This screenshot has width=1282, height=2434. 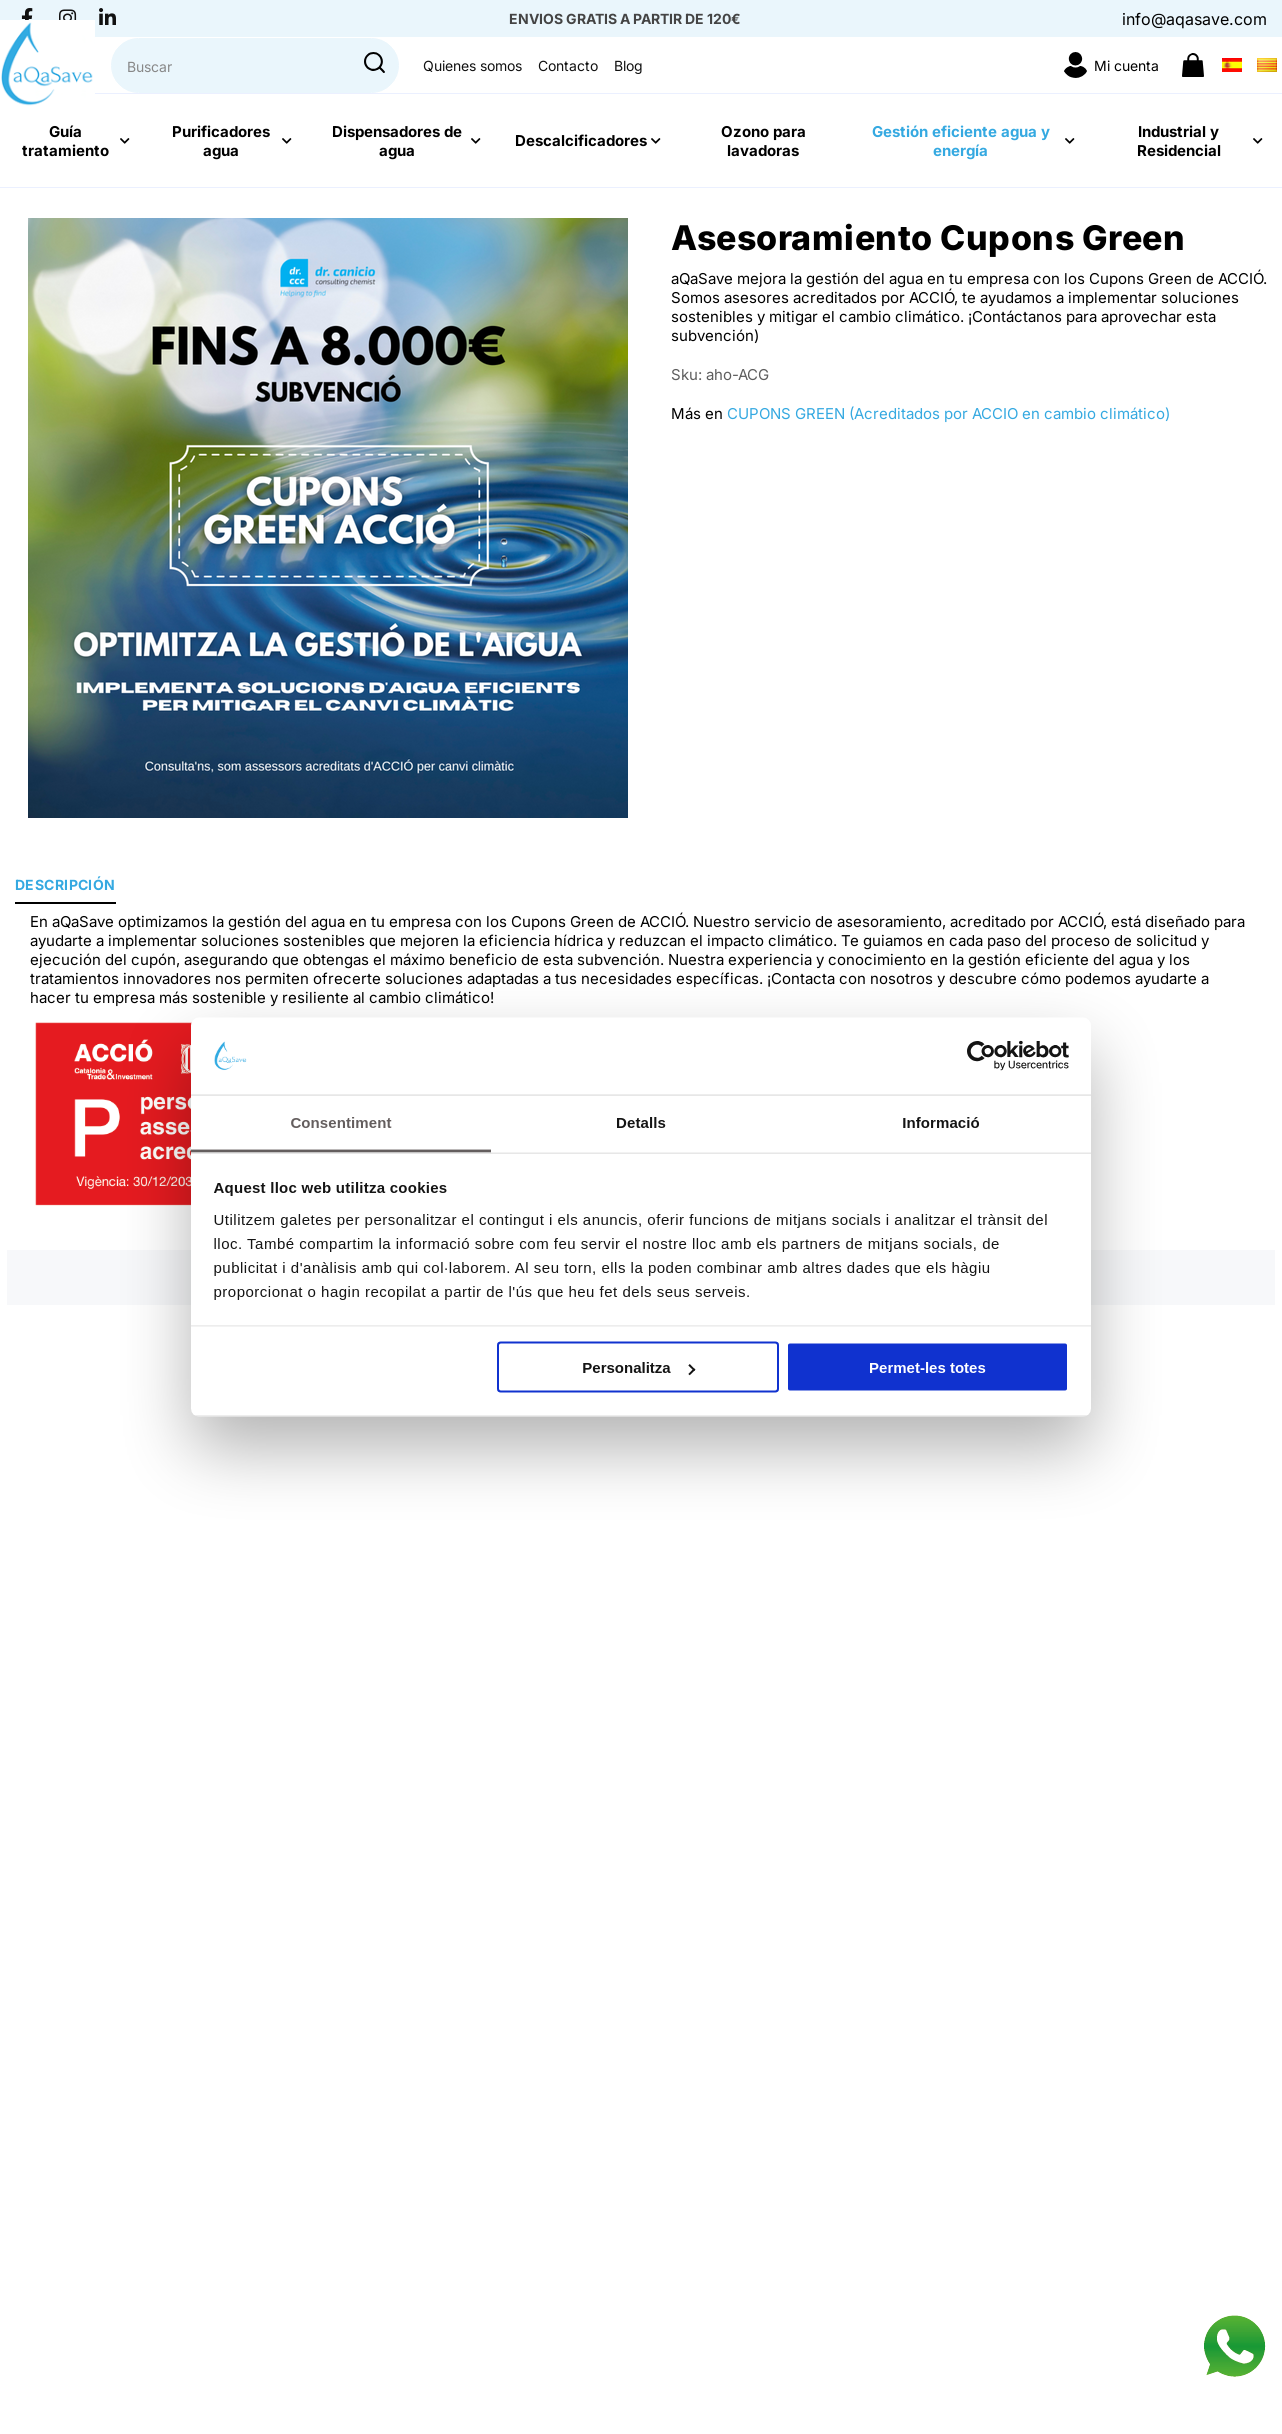 What do you see at coordinates (857, 87) in the screenshot?
I see `Quienes somos` at bounding box center [857, 87].